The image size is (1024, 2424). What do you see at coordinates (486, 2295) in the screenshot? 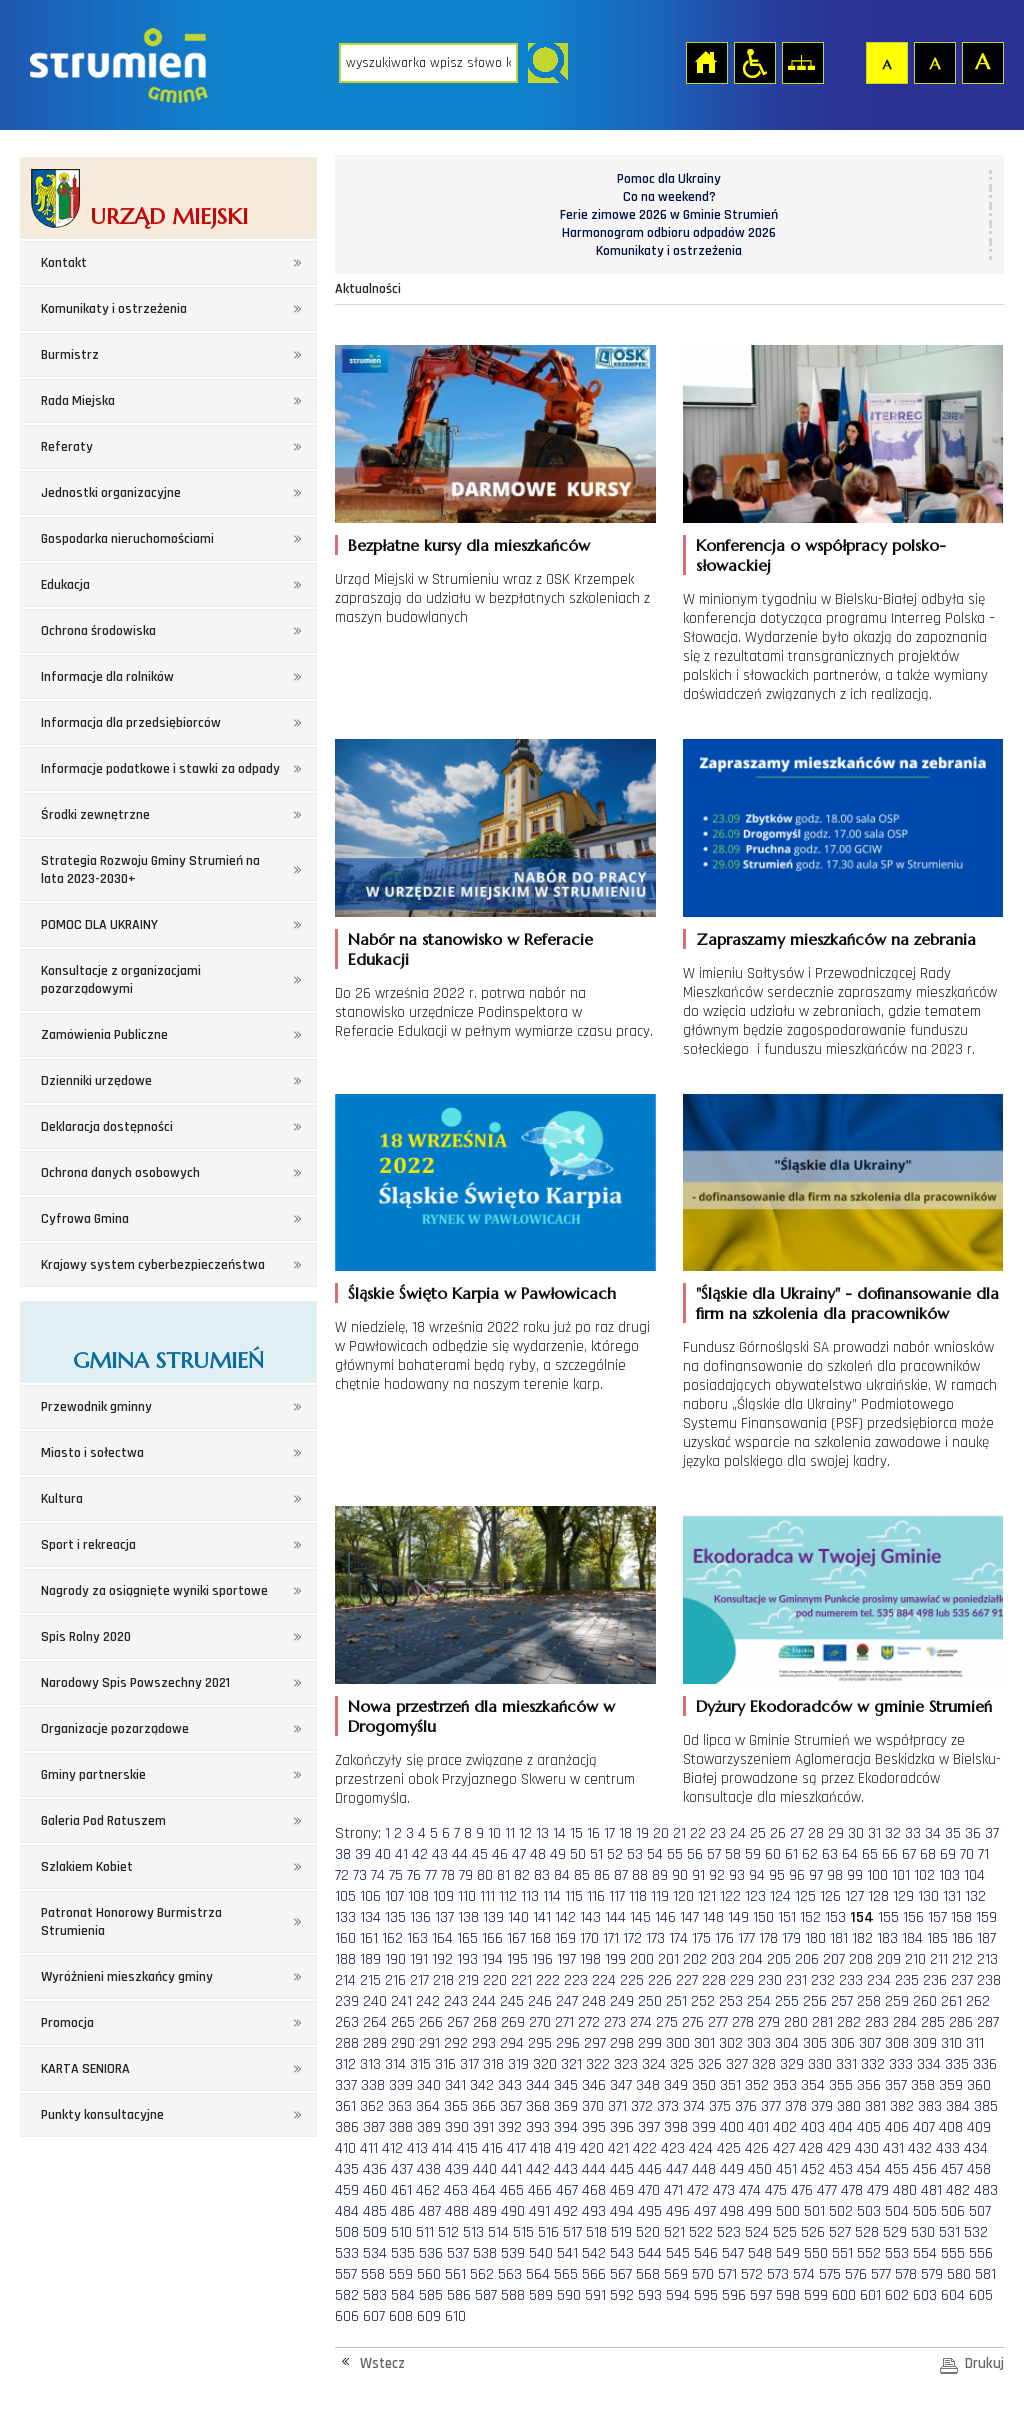
I see `587` at bounding box center [486, 2295].